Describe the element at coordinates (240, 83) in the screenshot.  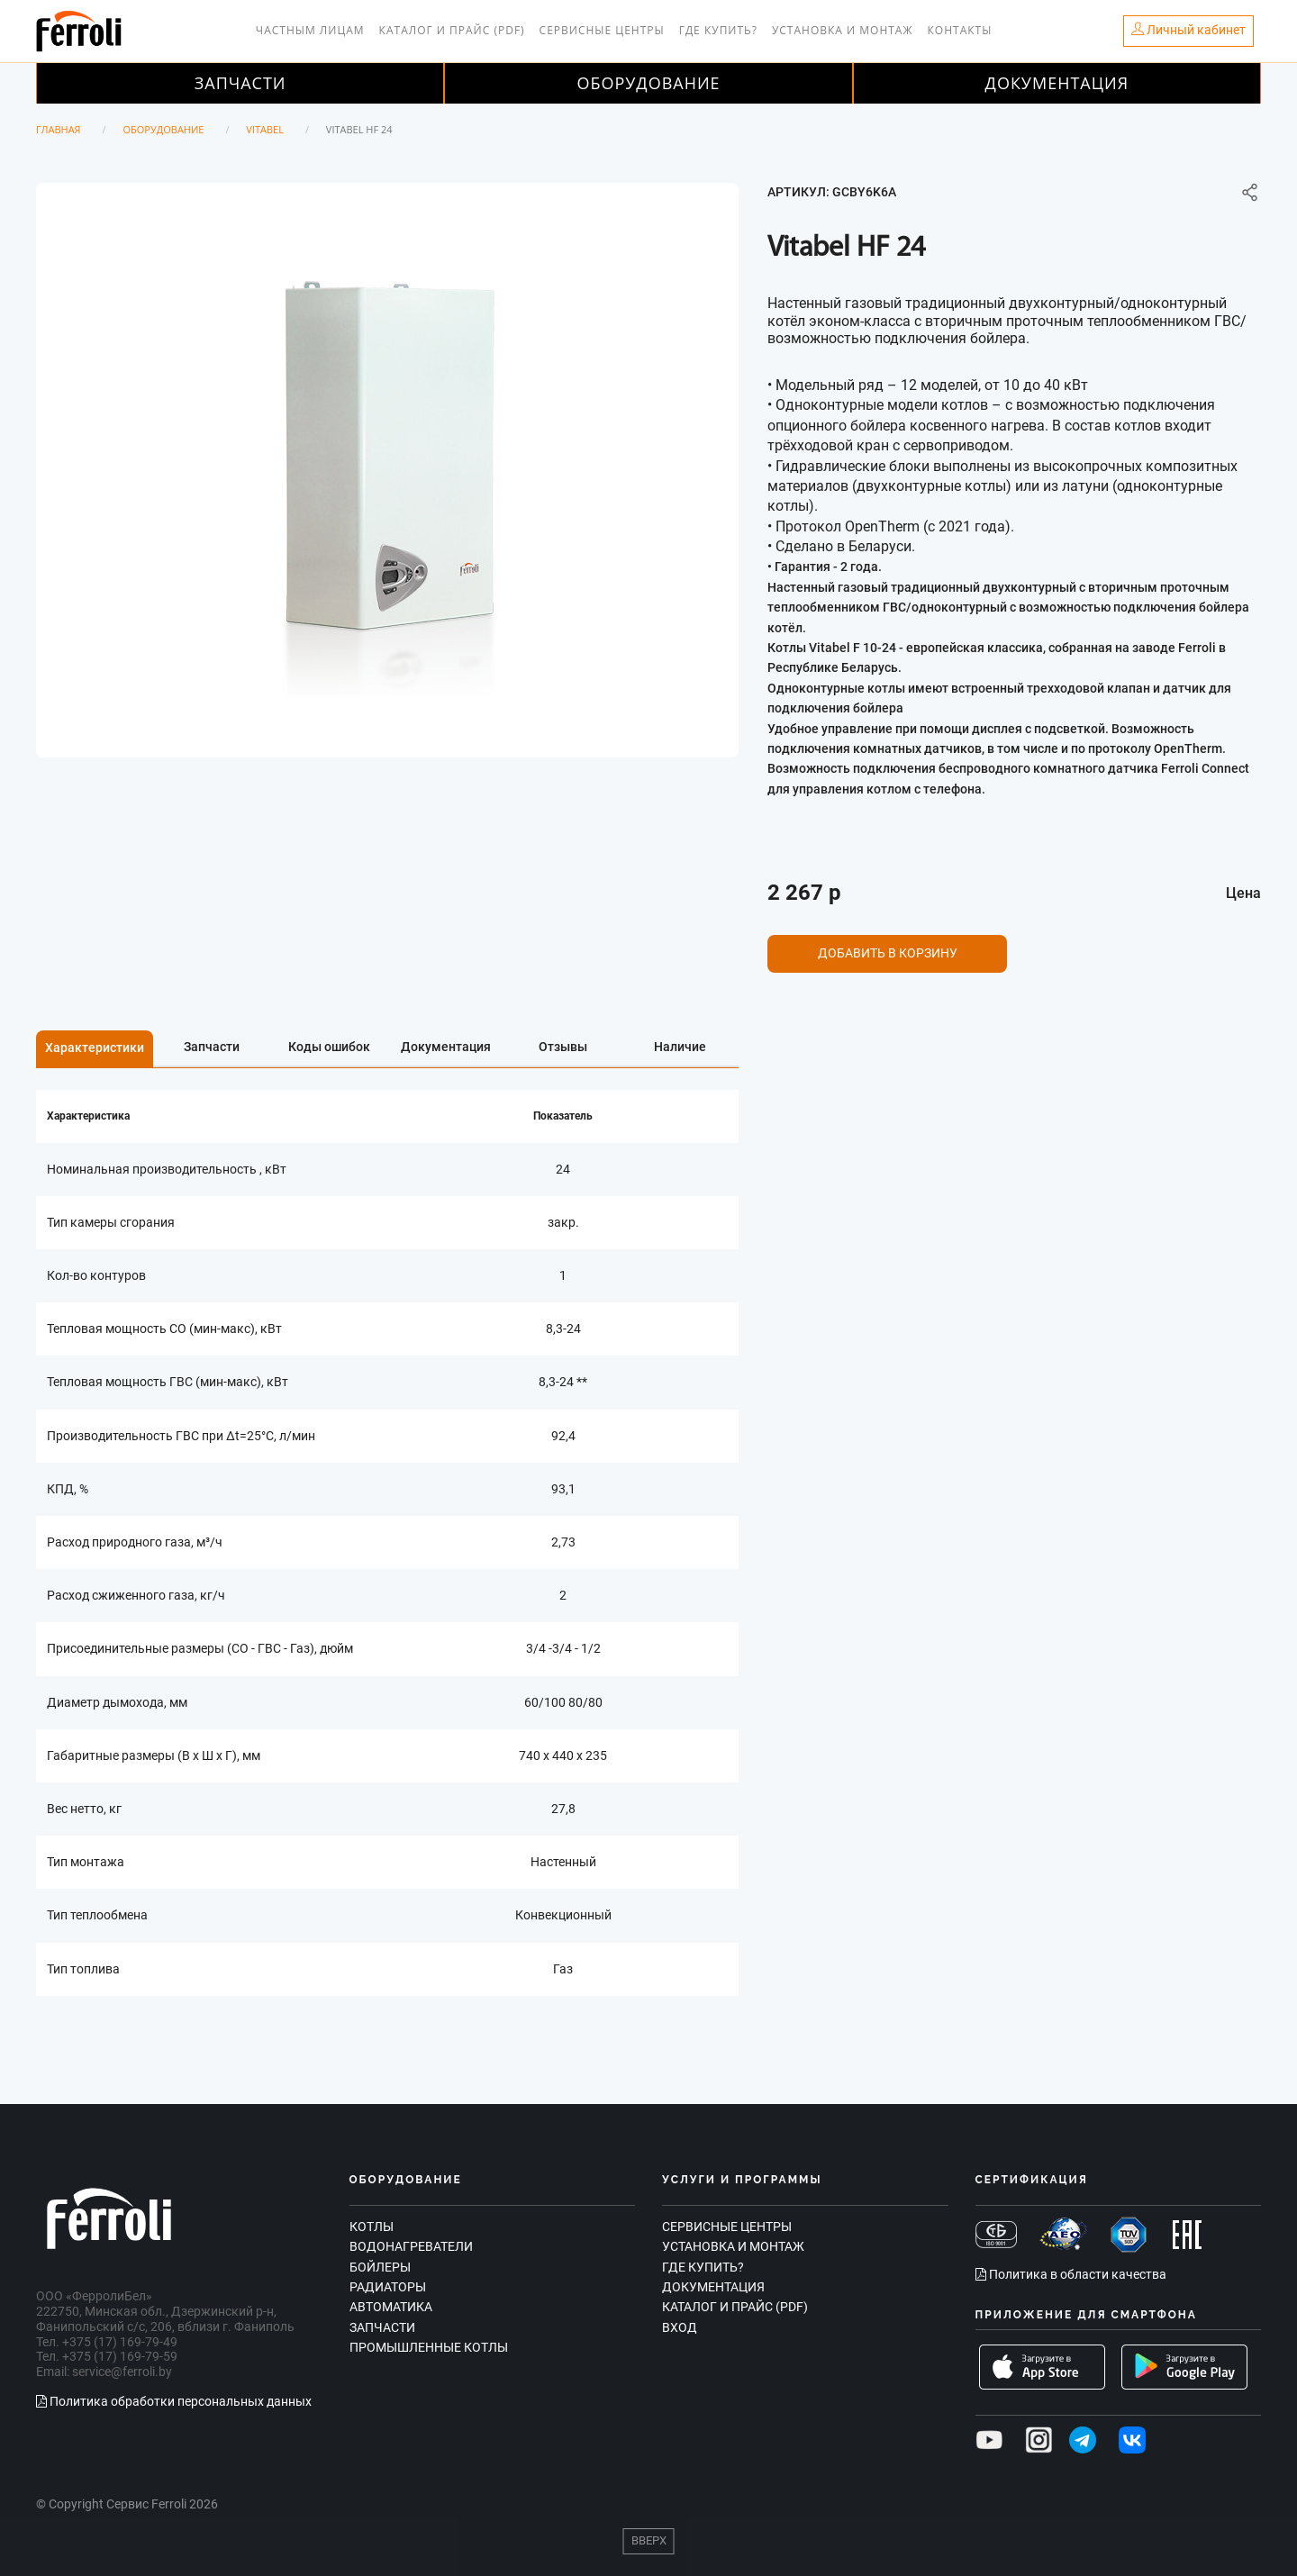
I see `Запчасти` at that location.